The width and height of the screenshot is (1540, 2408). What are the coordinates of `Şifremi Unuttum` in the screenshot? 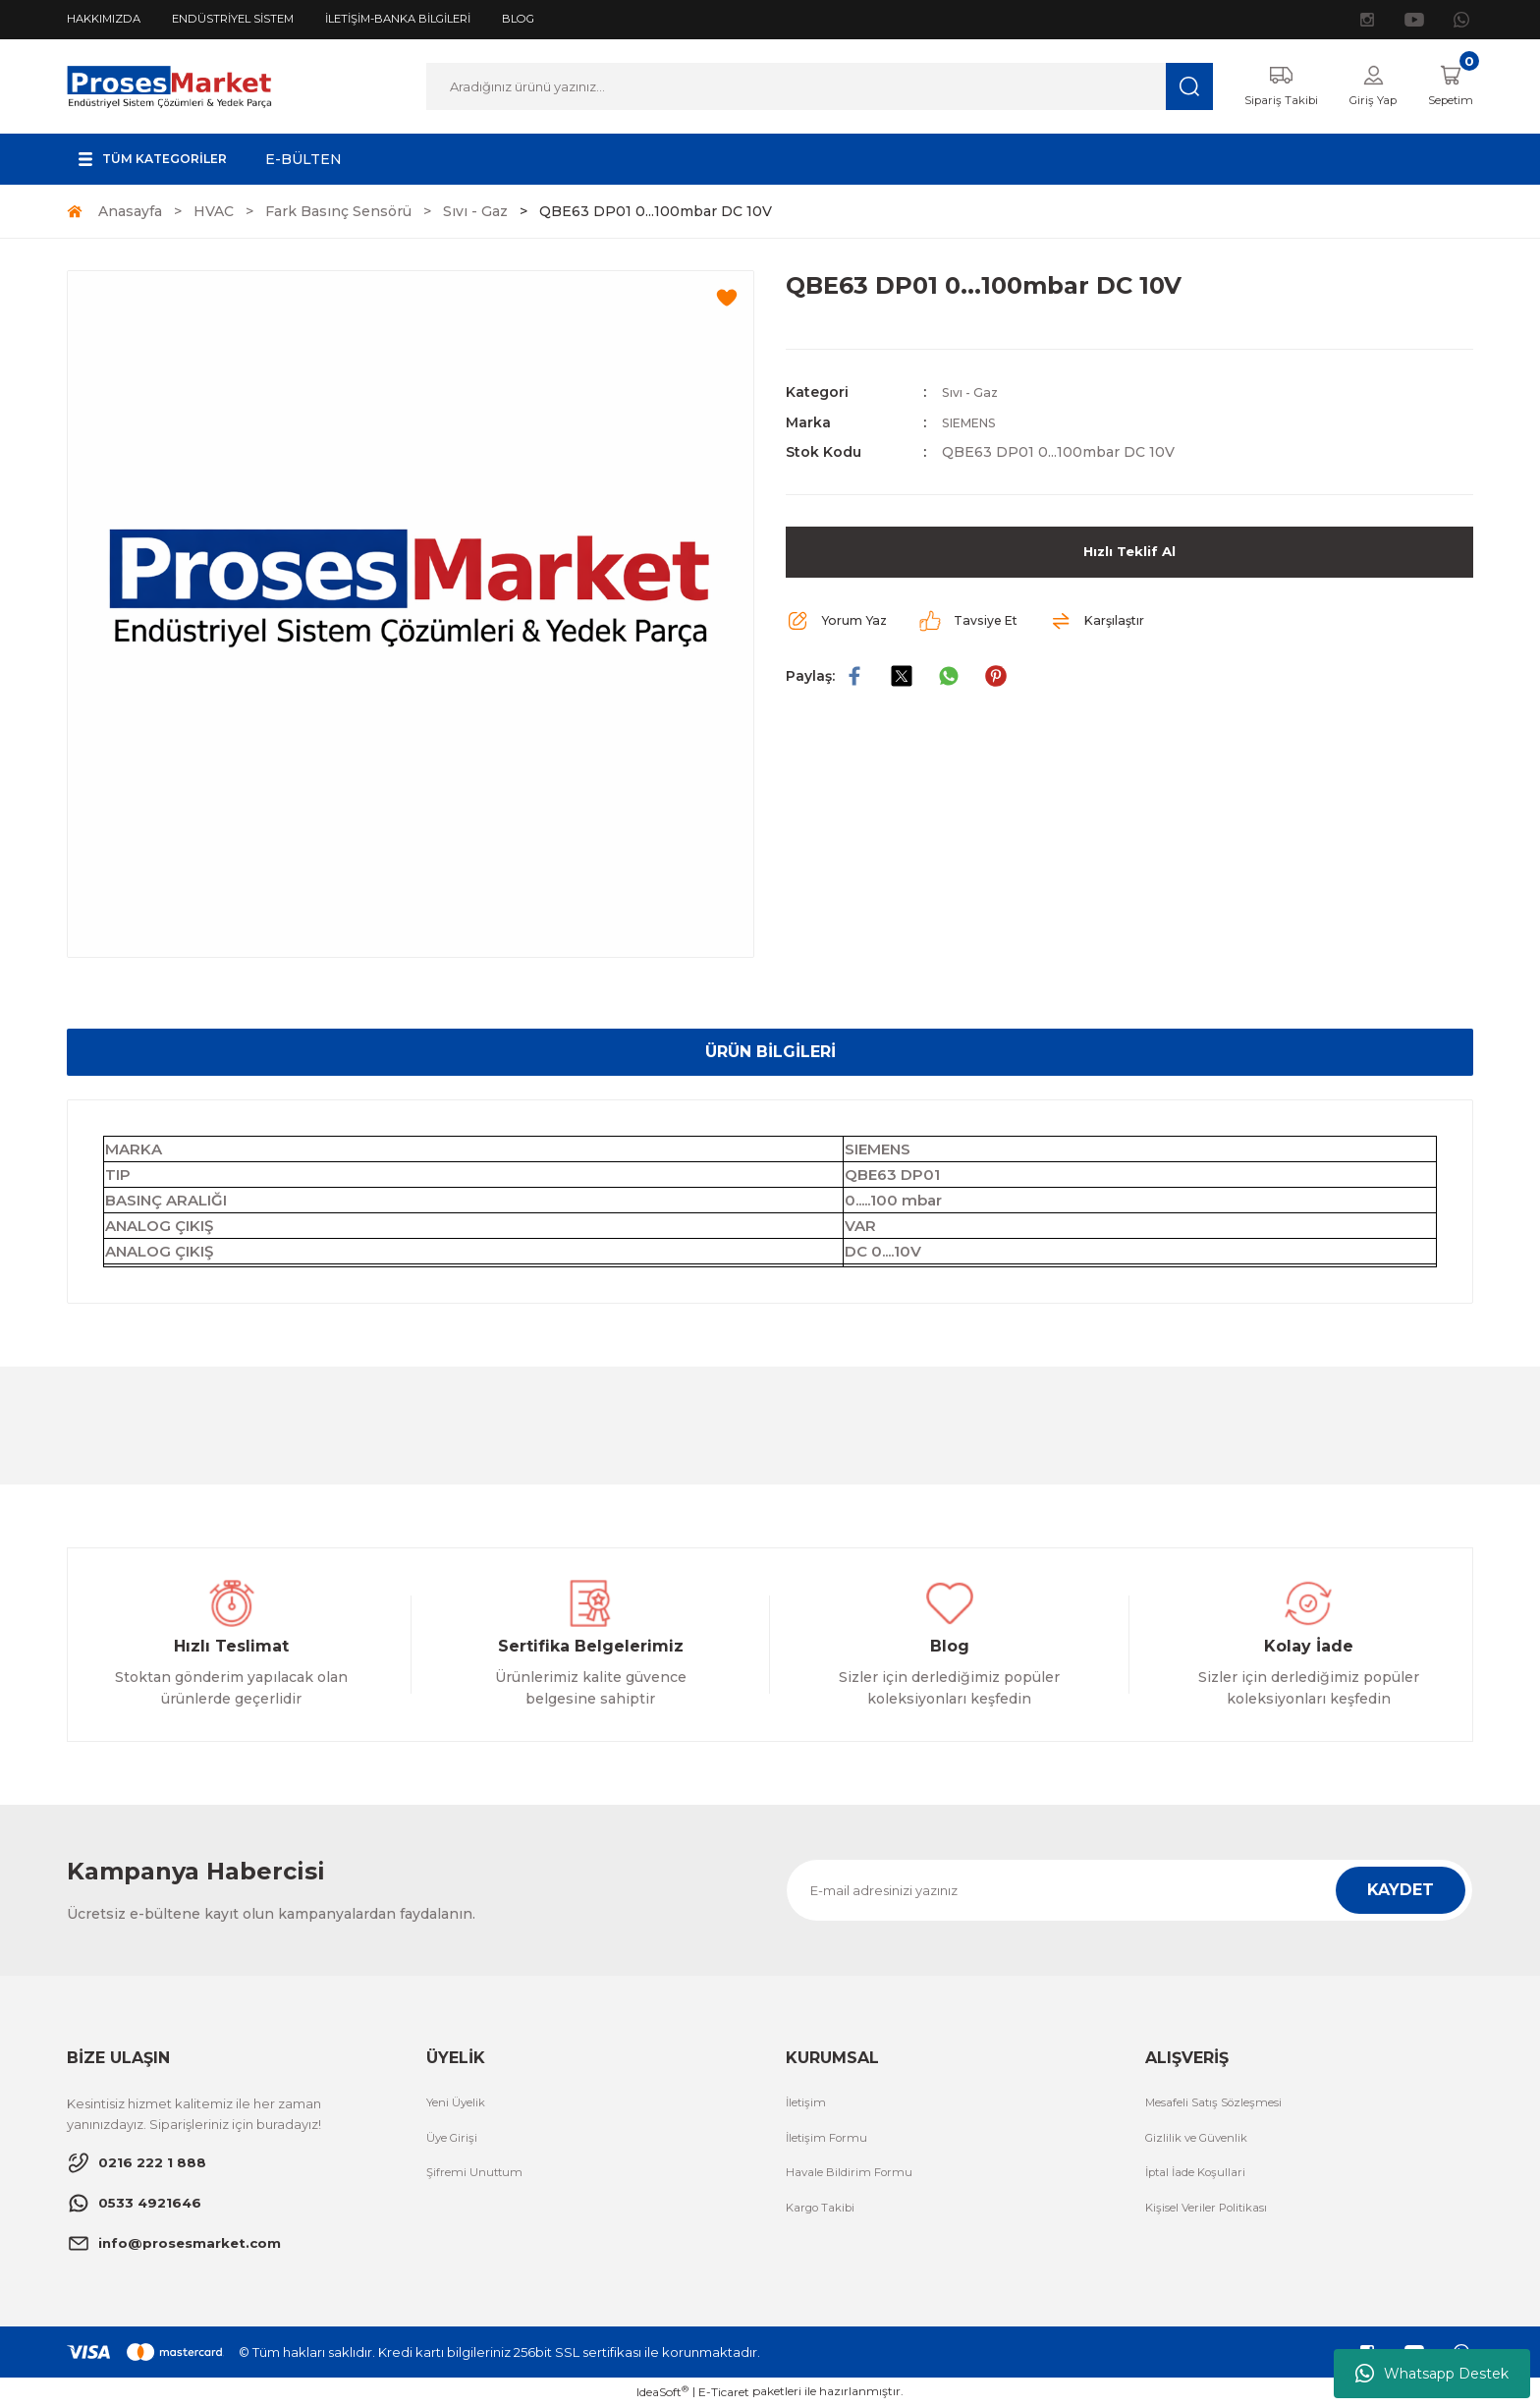 It's located at (477, 2178).